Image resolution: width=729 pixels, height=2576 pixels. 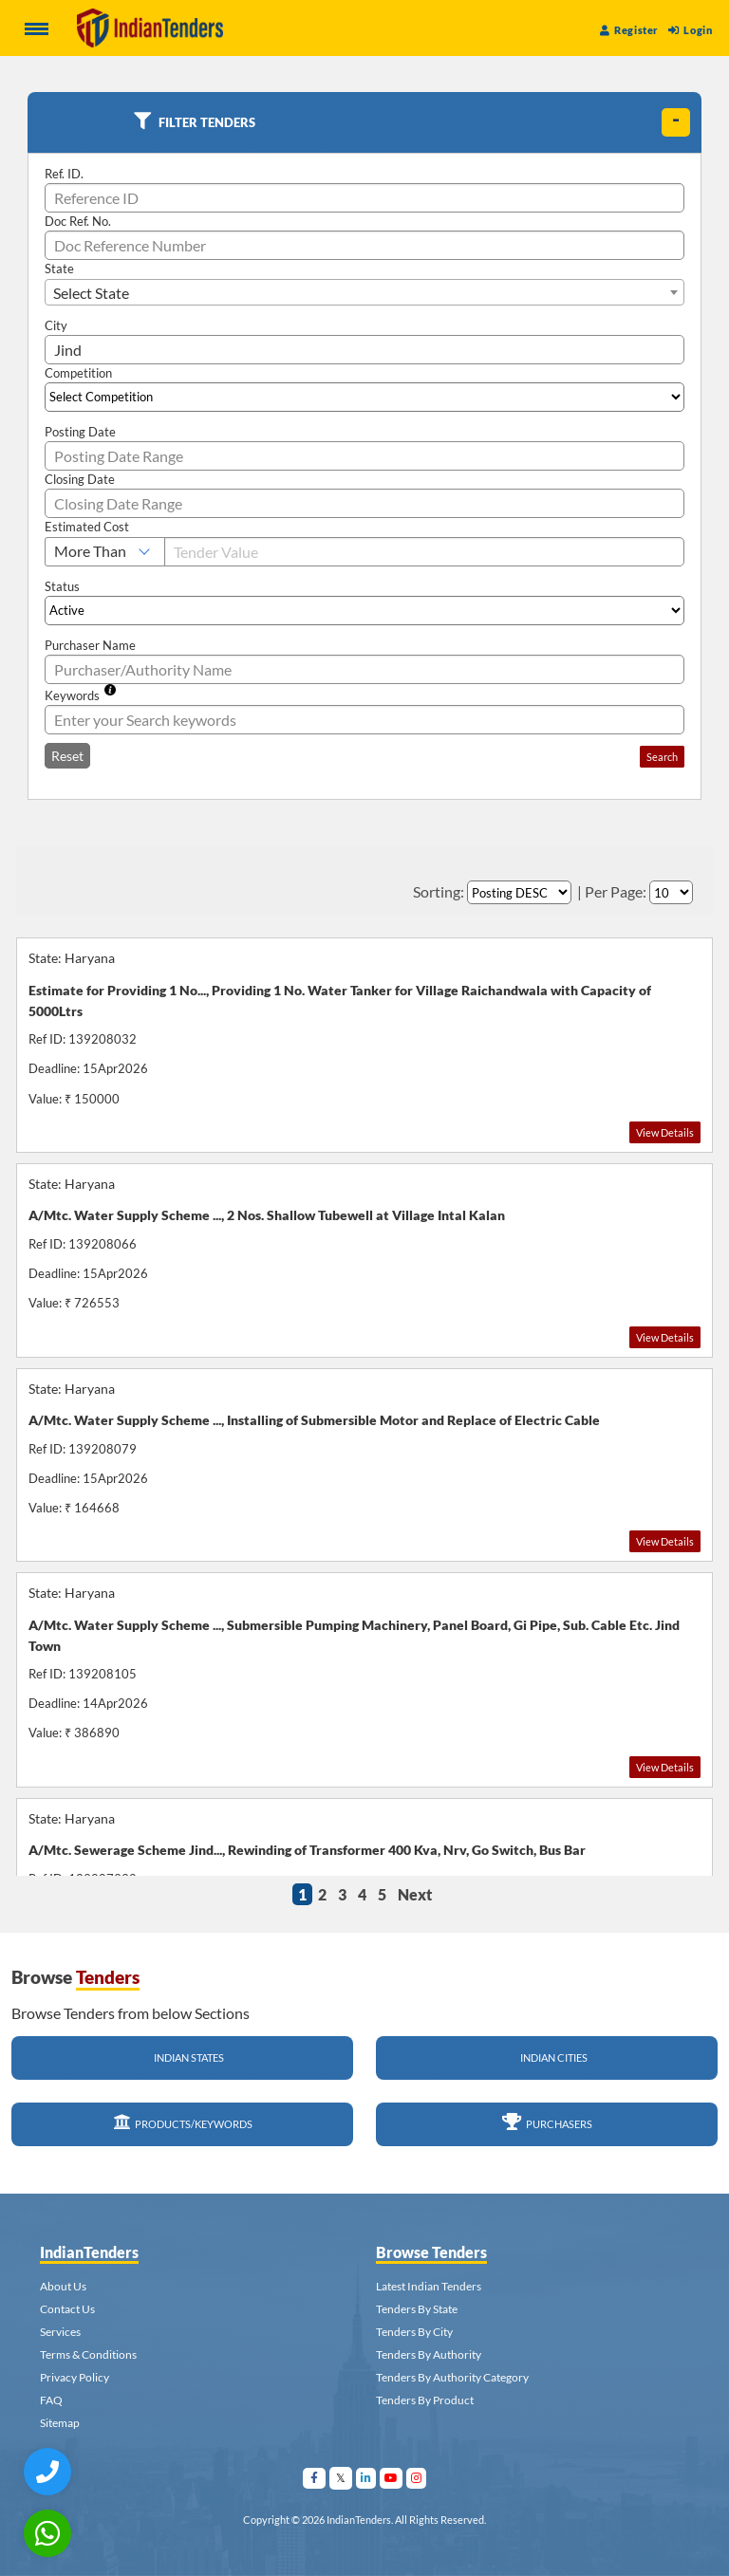 I want to click on Latest Indian Tenders, so click(x=428, y=2286).